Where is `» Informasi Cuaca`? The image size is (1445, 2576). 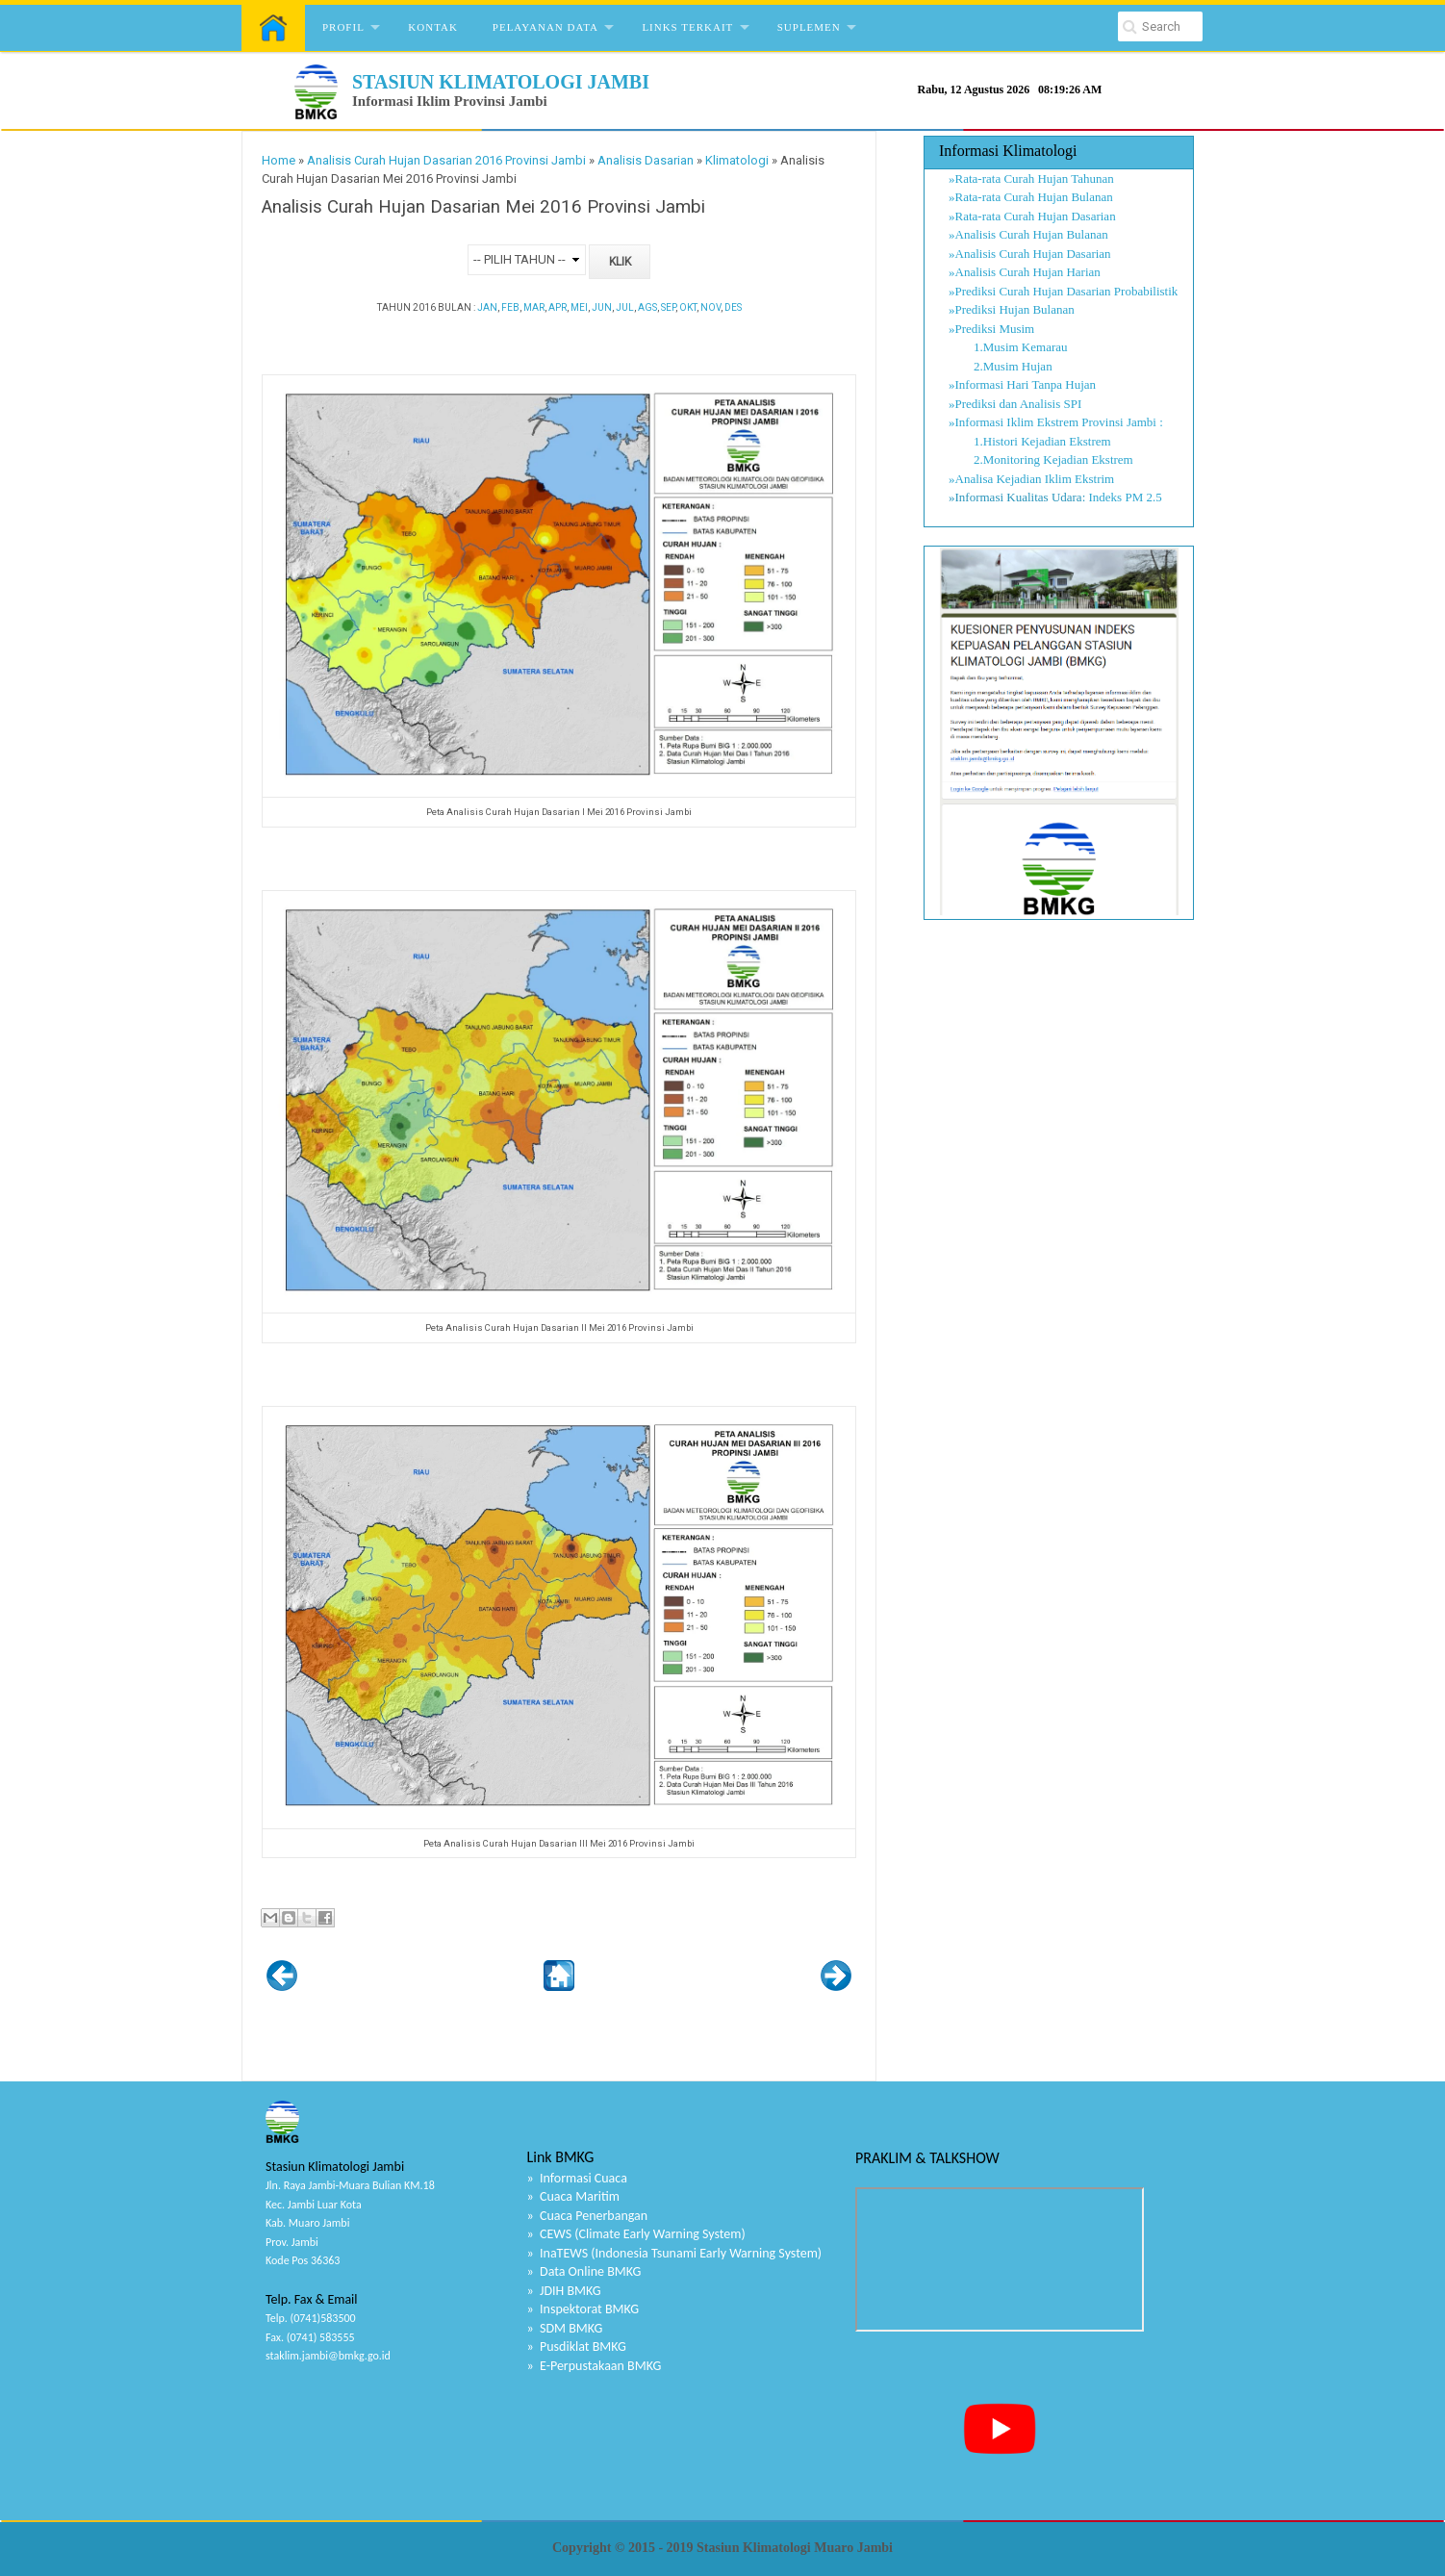
» Informasi Cuaca is located at coordinates (577, 2178).